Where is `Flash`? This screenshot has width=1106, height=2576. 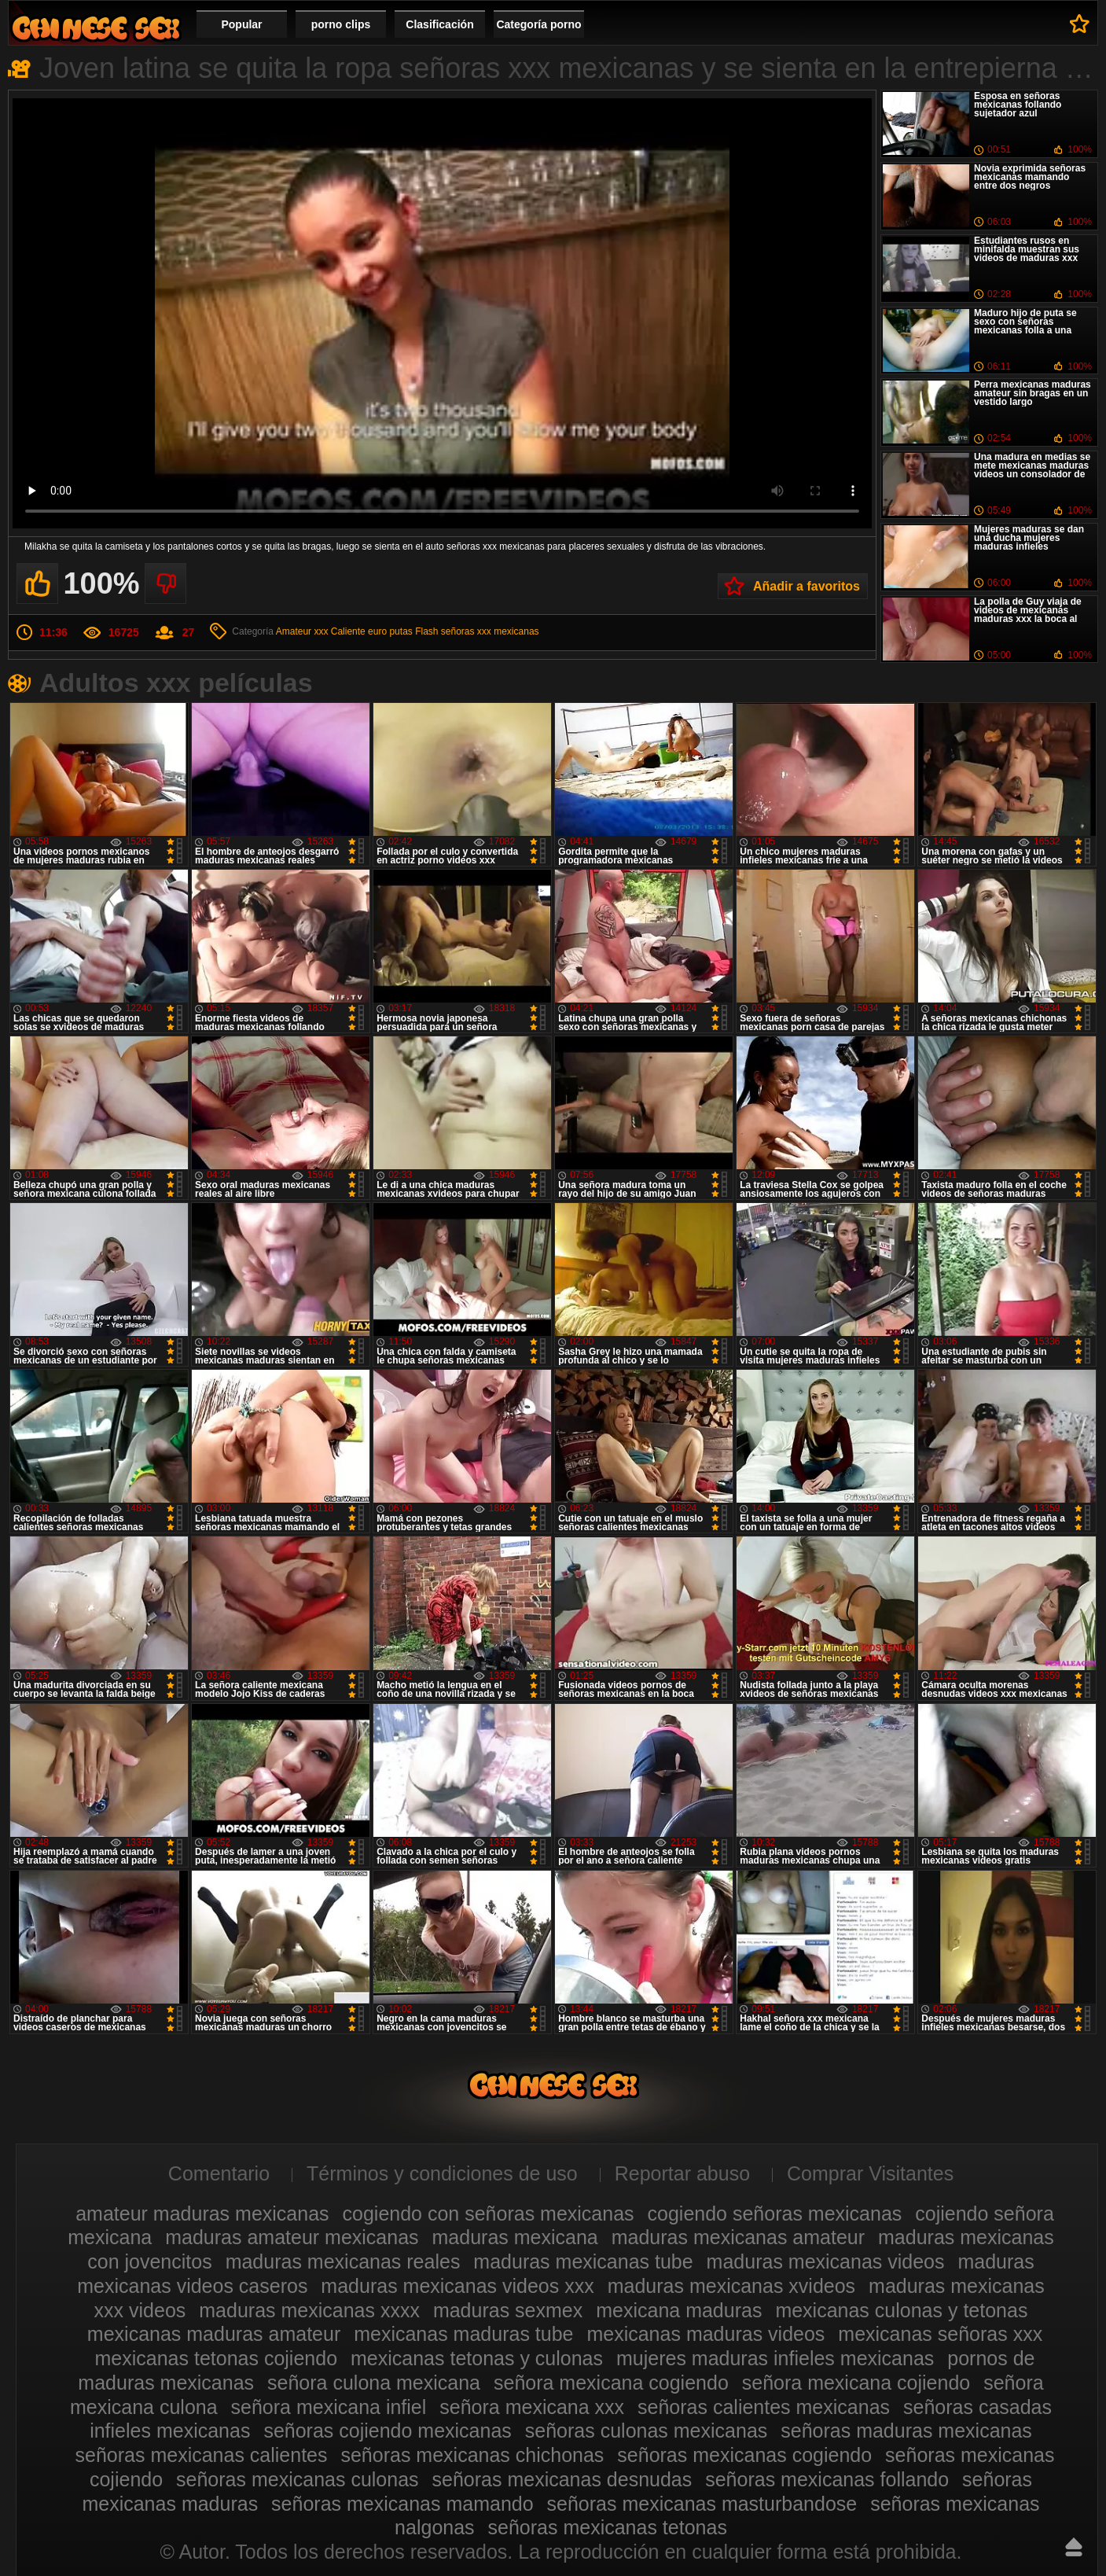
Flash is located at coordinates (426, 631).